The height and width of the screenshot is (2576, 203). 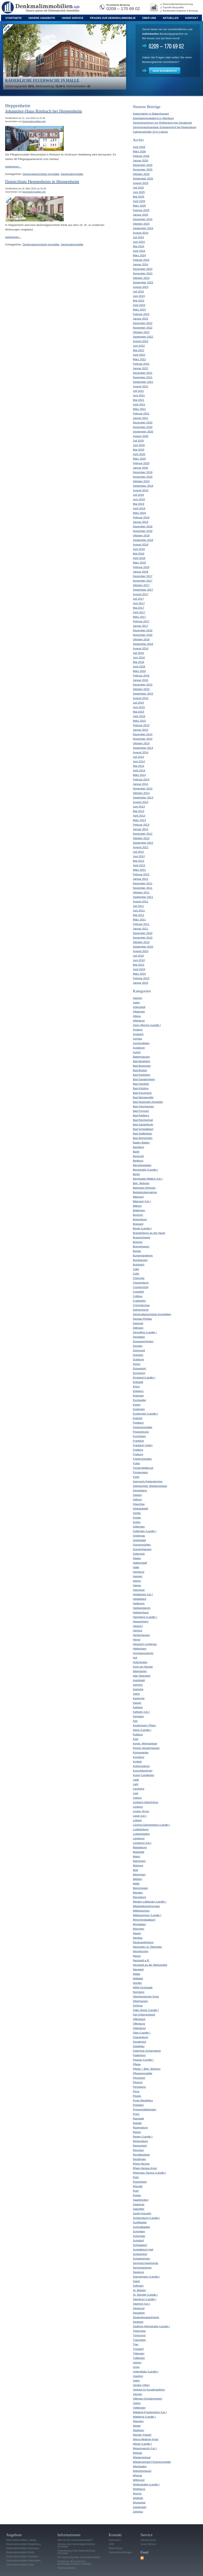 What do you see at coordinates (140, 878) in the screenshot?
I see `Januar 2012` at bounding box center [140, 878].